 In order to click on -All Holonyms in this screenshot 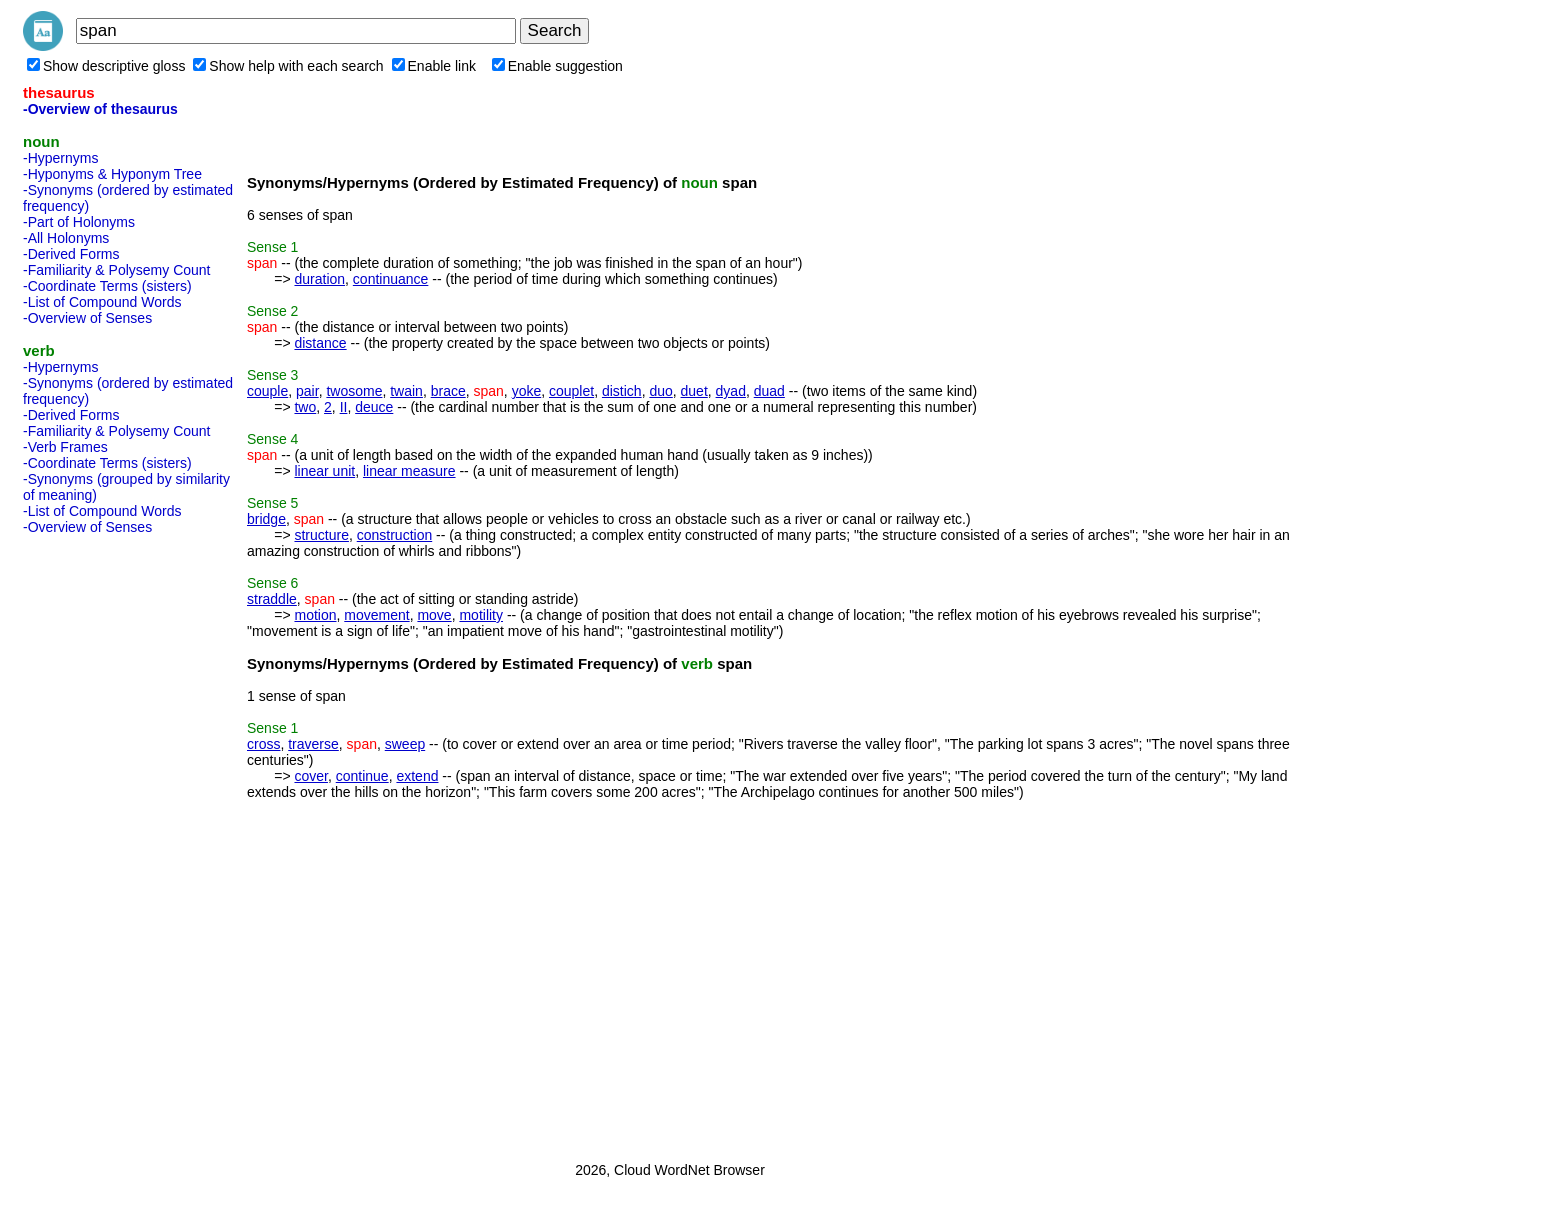, I will do `click(66, 238)`.